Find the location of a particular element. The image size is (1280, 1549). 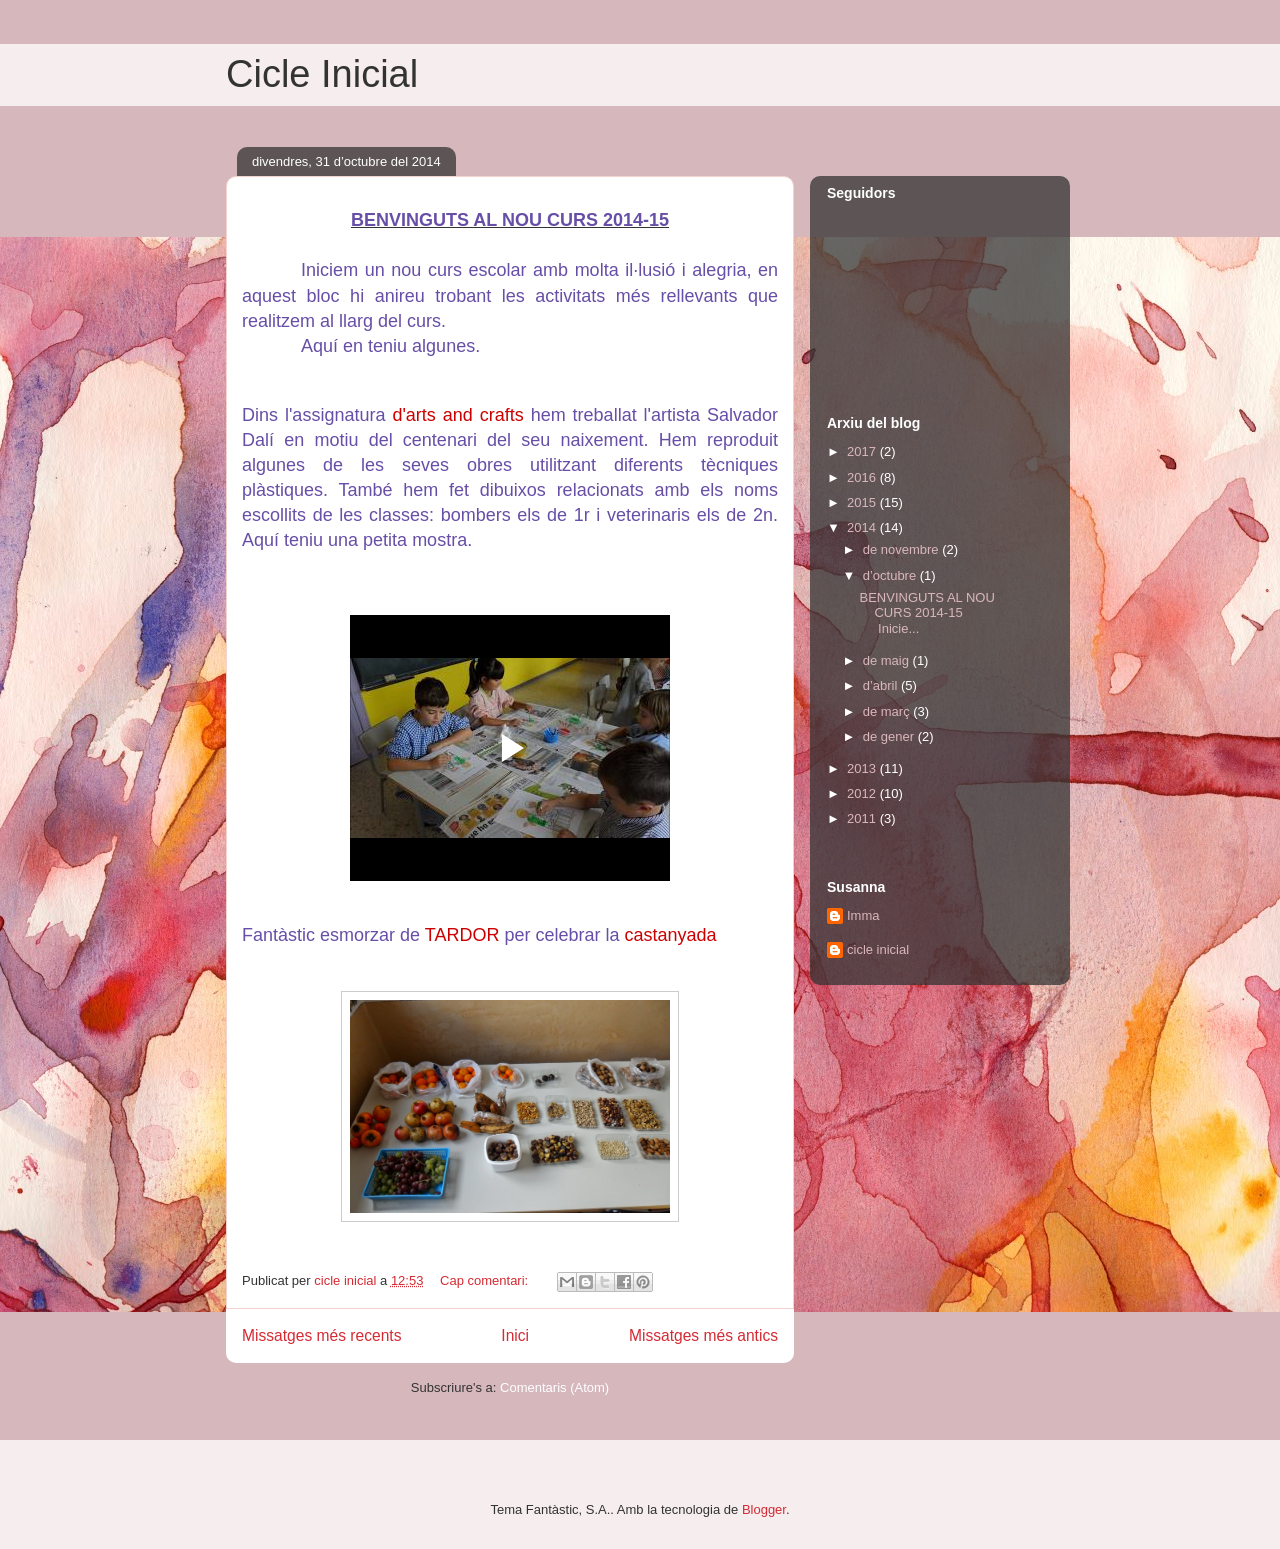

2011 is located at coordinates (863, 818).